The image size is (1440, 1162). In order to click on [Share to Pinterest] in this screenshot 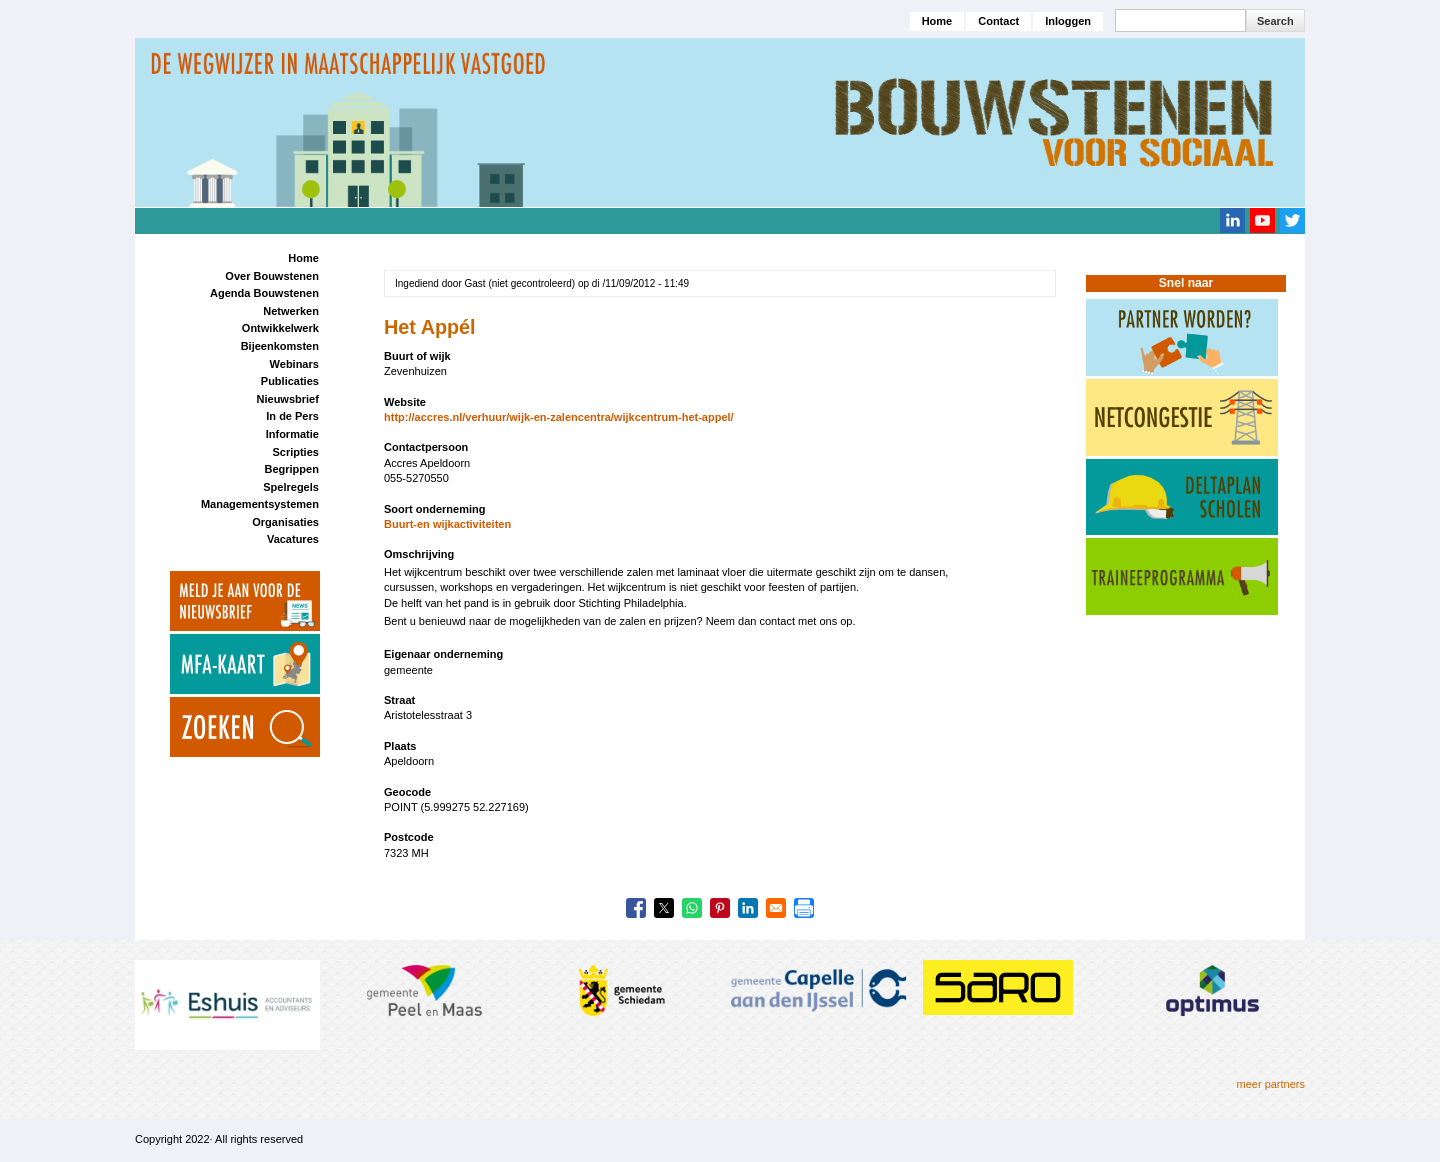, I will do `click(720, 908)`.